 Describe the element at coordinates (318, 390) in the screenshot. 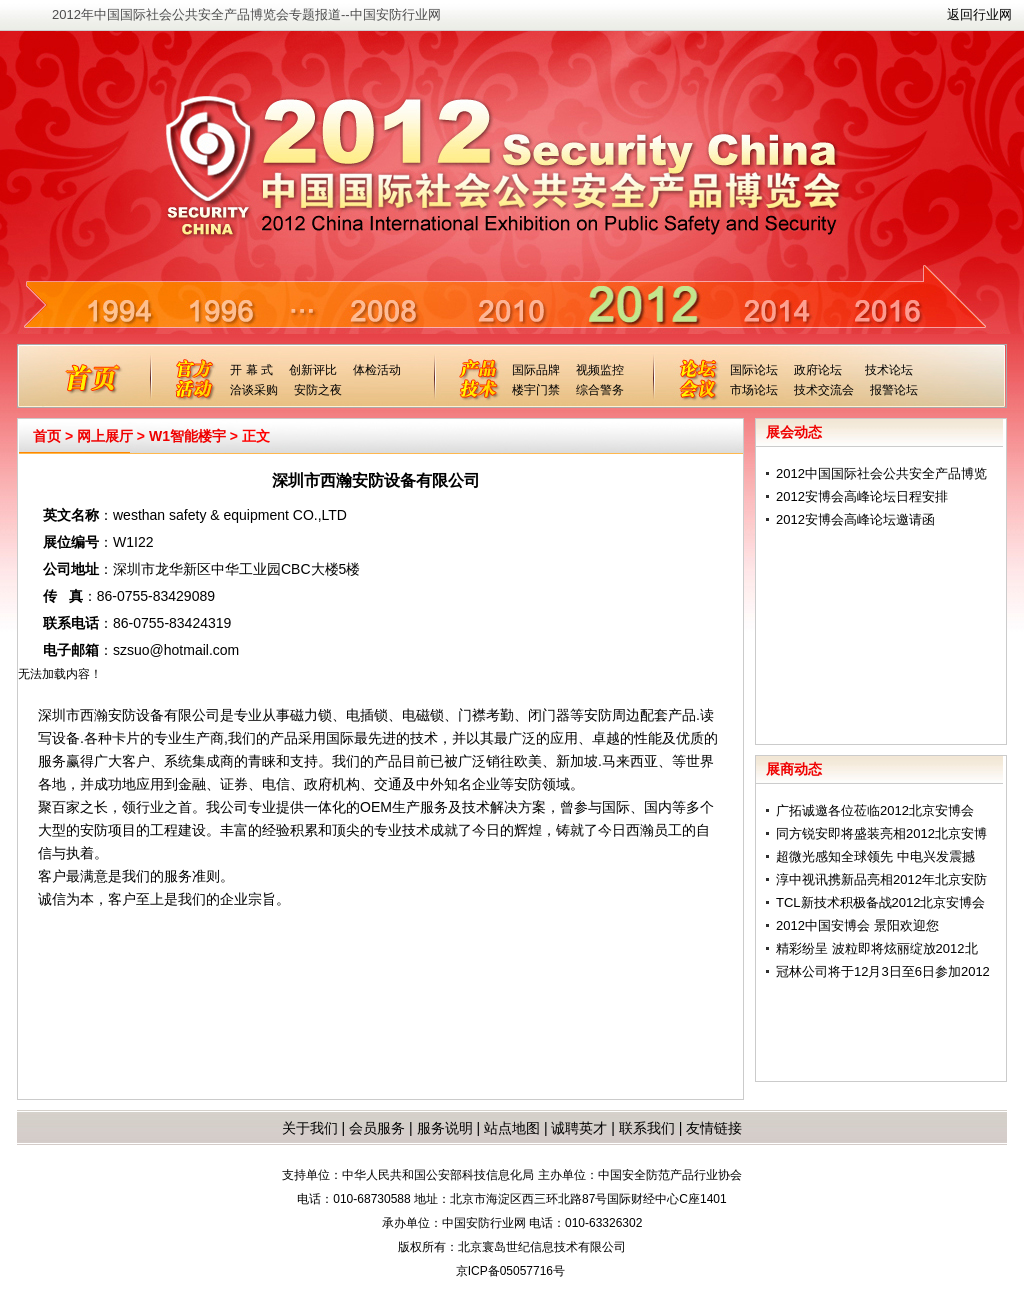

I see `安防之夜` at that location.